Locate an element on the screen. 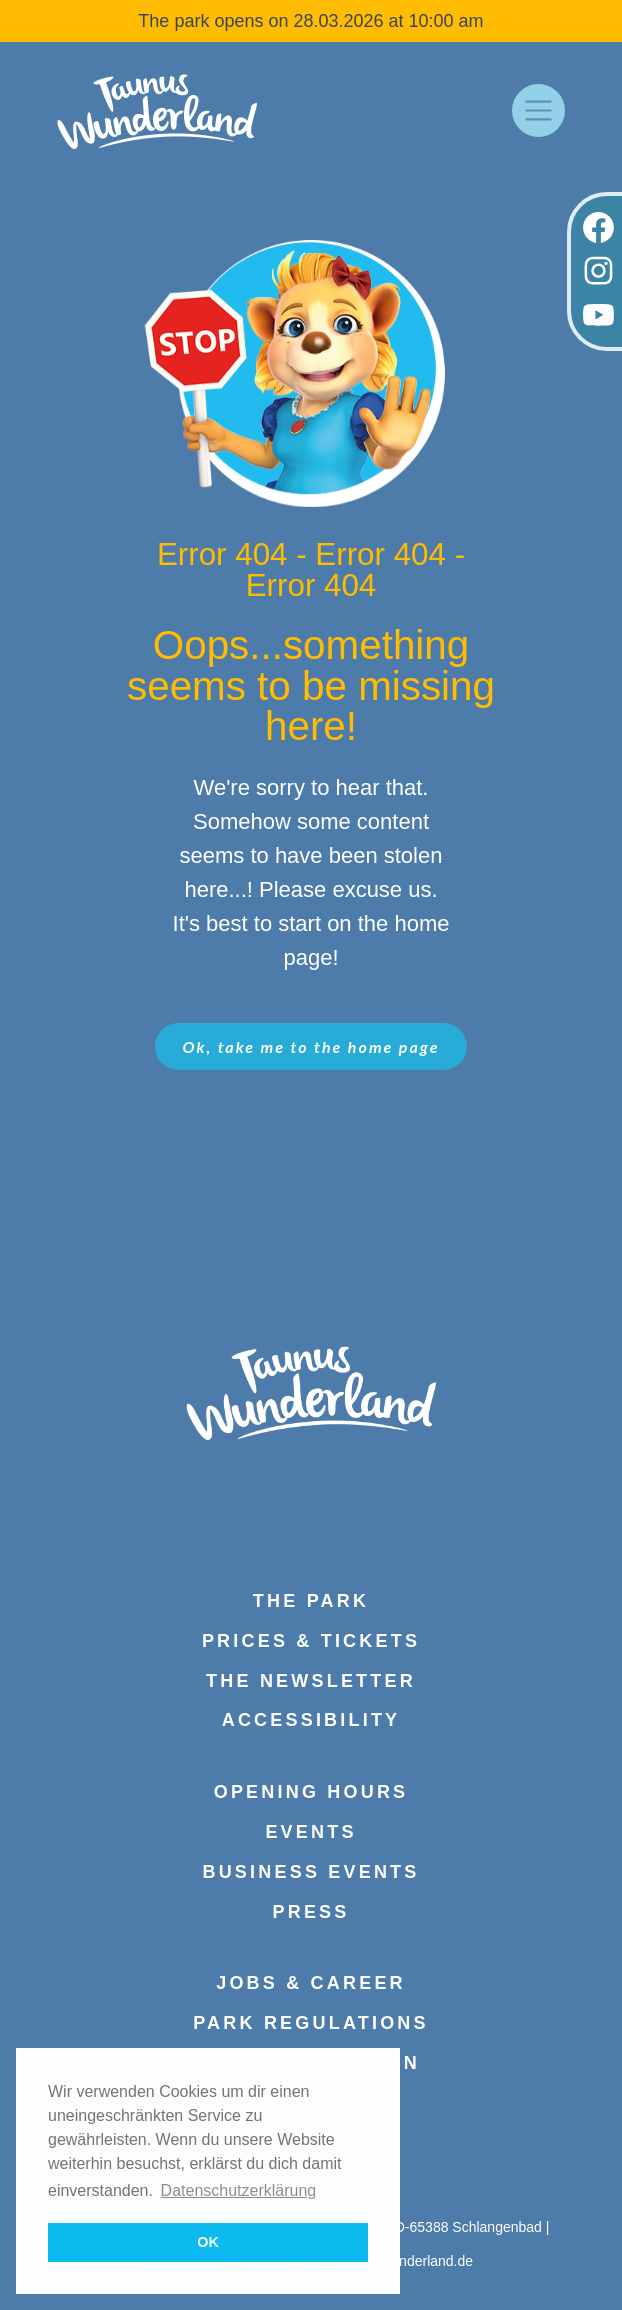 The width and height of the screenshot is (622, 2310). Park regulations is located at coordinates (311, 2023).